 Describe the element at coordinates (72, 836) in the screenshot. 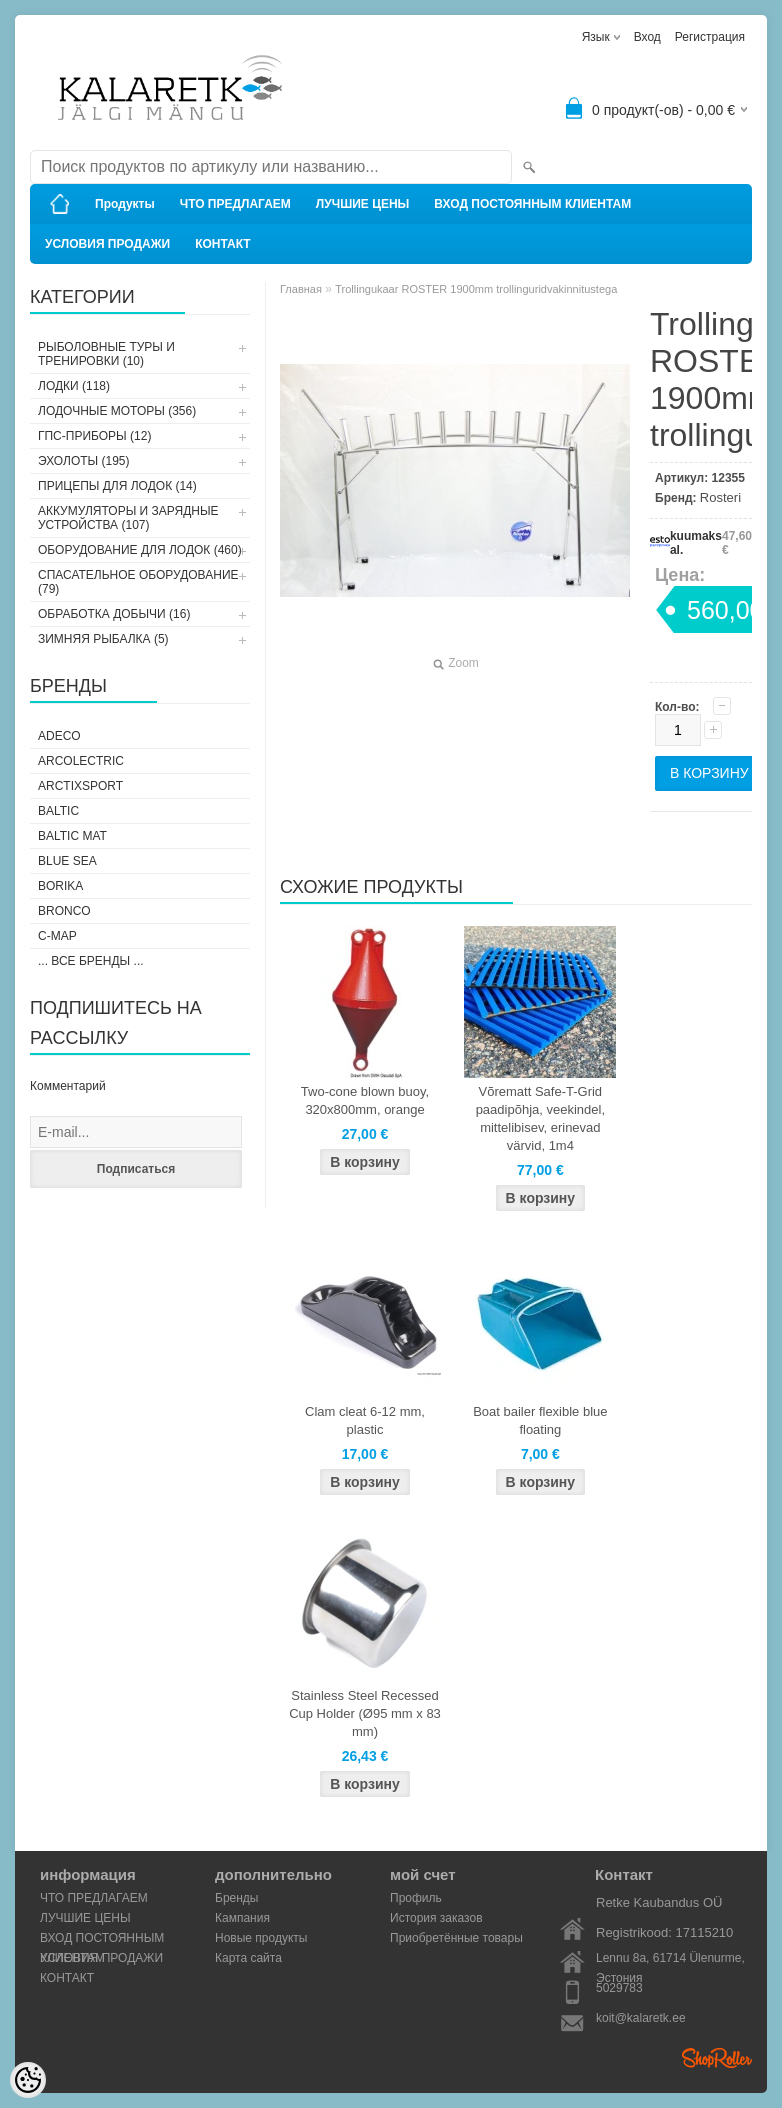

I see `Baltic Mat` at that location.